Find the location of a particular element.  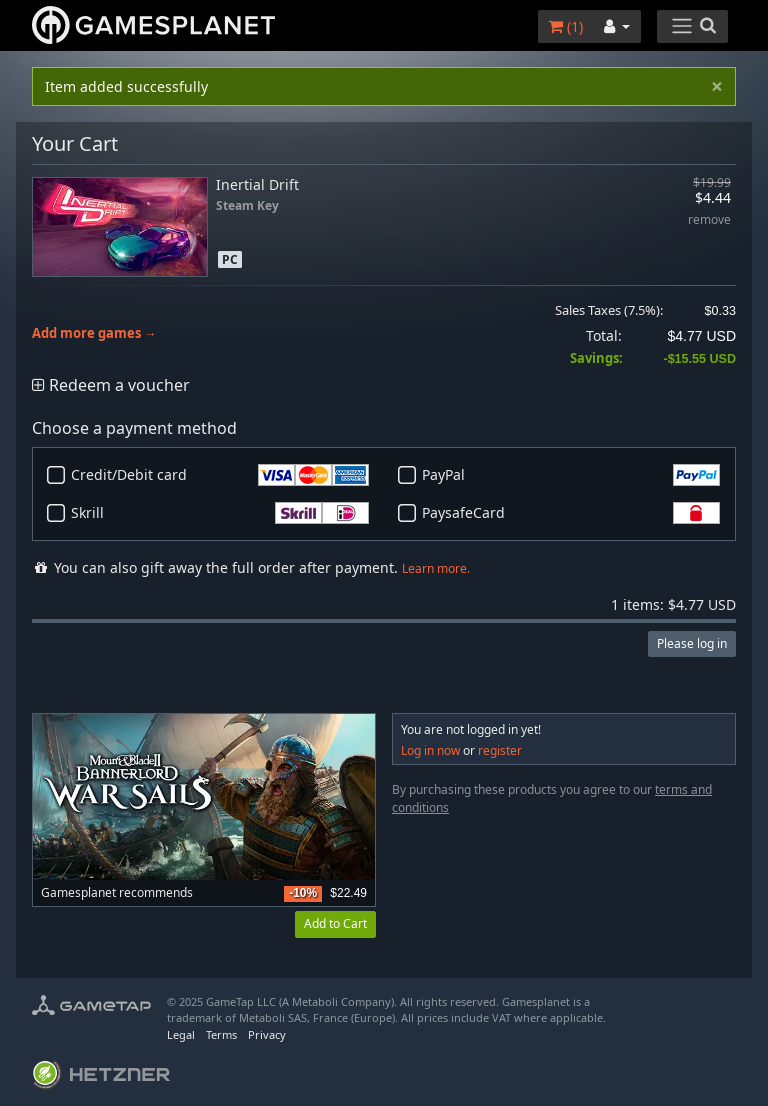

Add more games → is located at coordinates (94, 333).